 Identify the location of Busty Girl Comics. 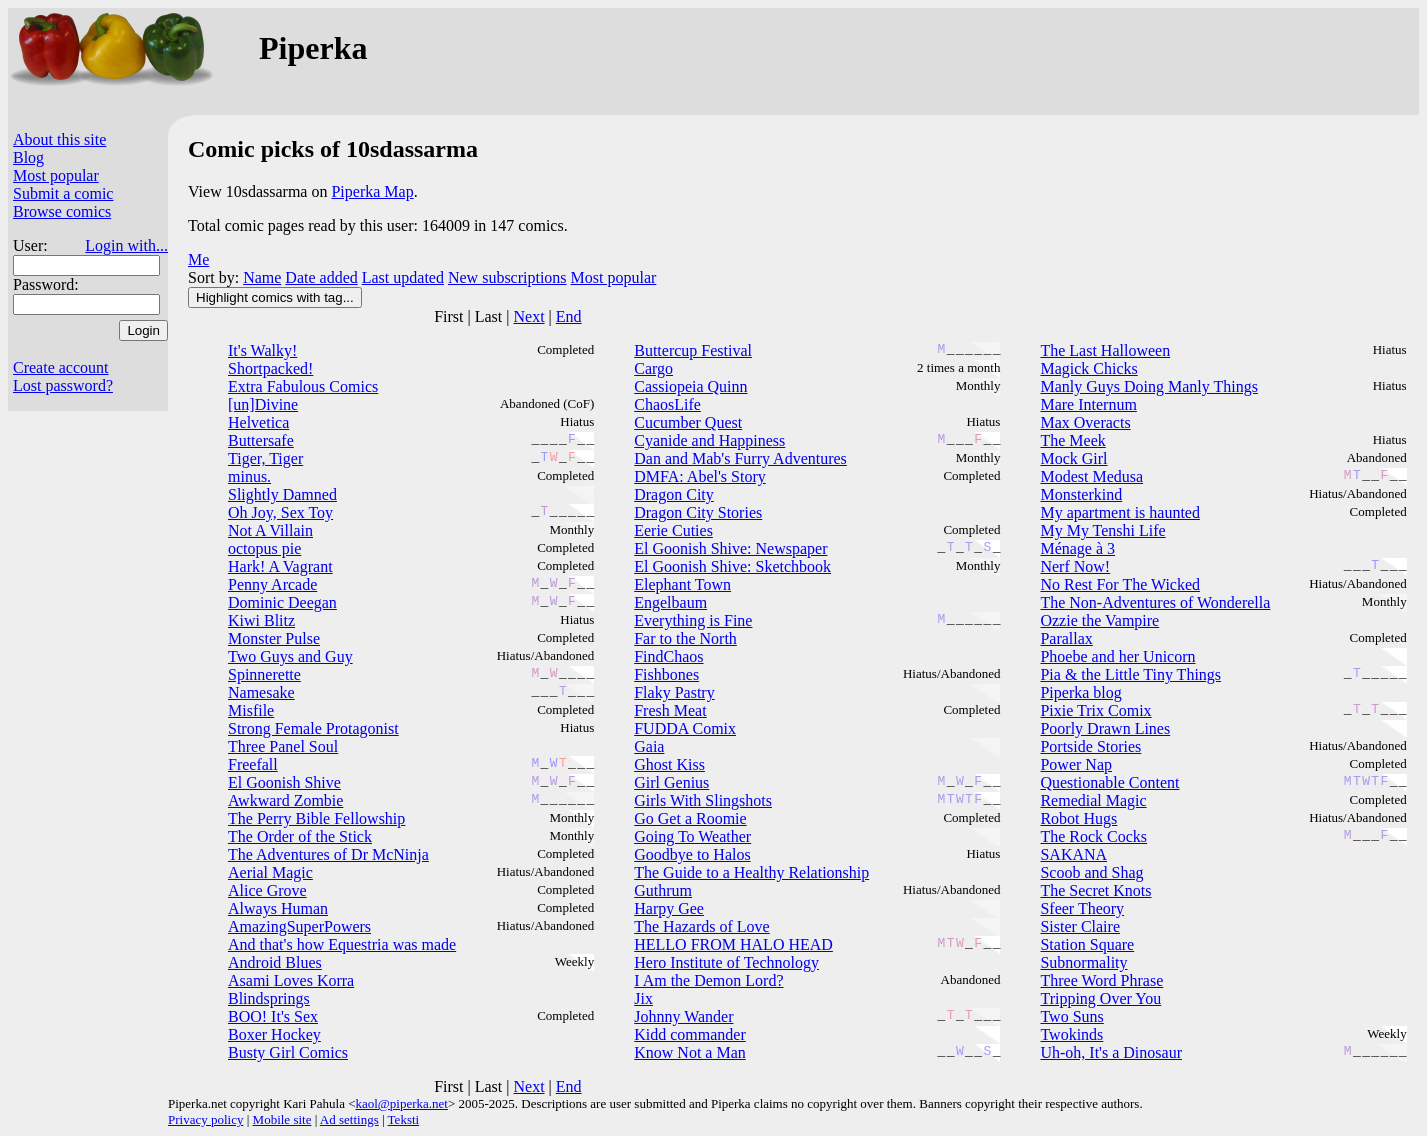
(288, 1052).